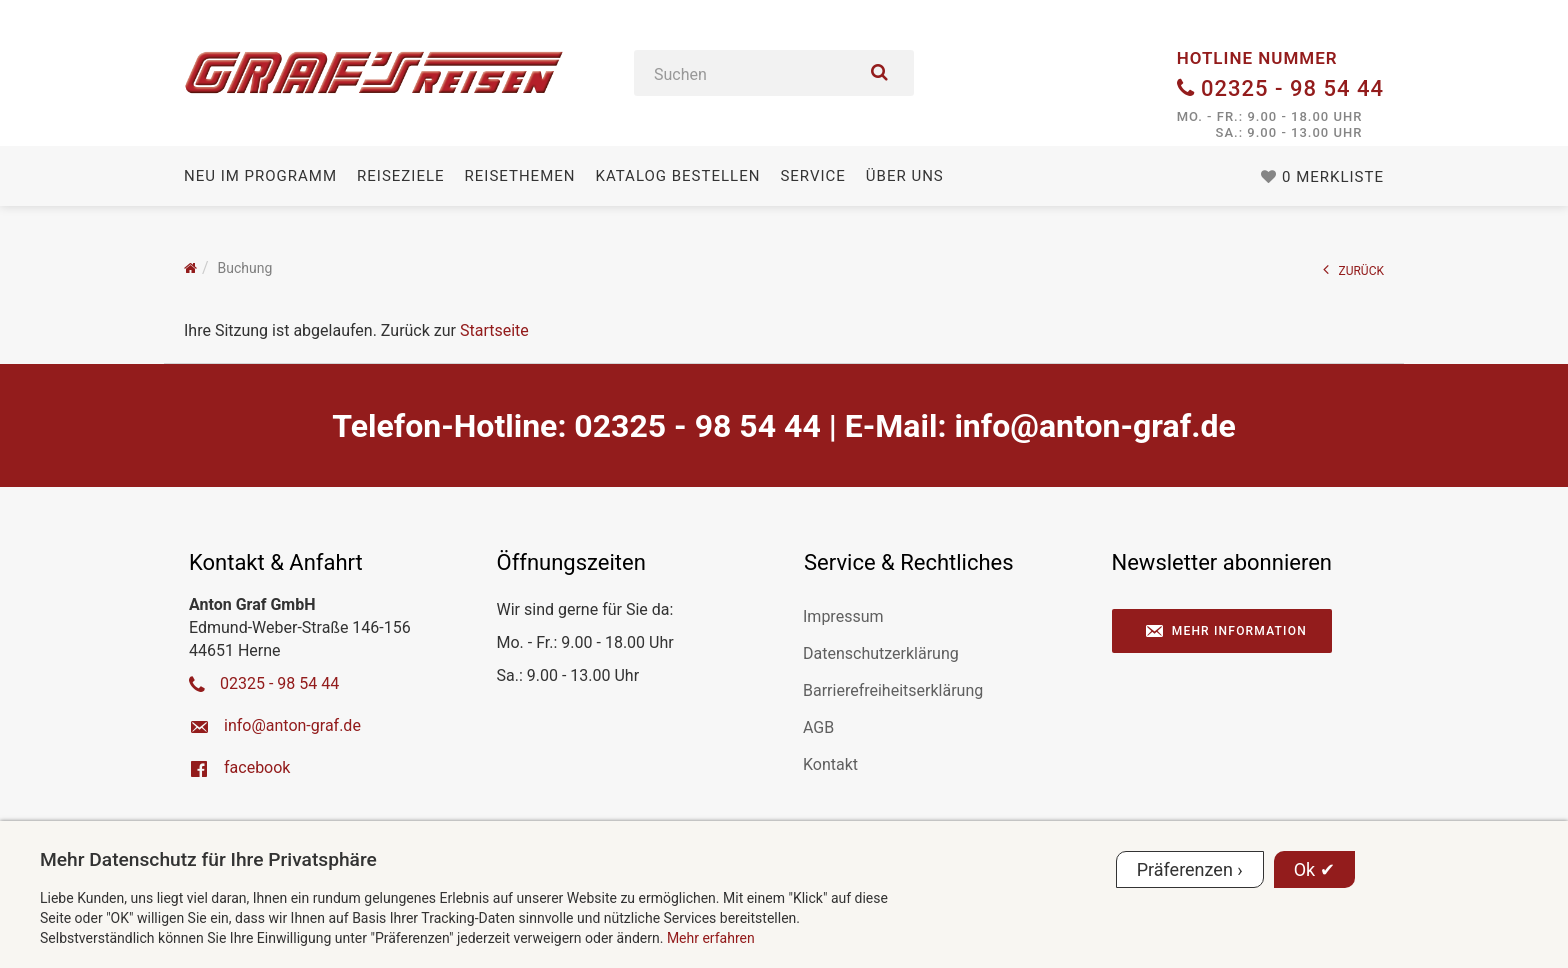  What do you see at coordinates (208, 859) in the screenshot?
I see `Mehr Datenschutz für Ihre Privatsphäre` at bounding box center [208, 859].